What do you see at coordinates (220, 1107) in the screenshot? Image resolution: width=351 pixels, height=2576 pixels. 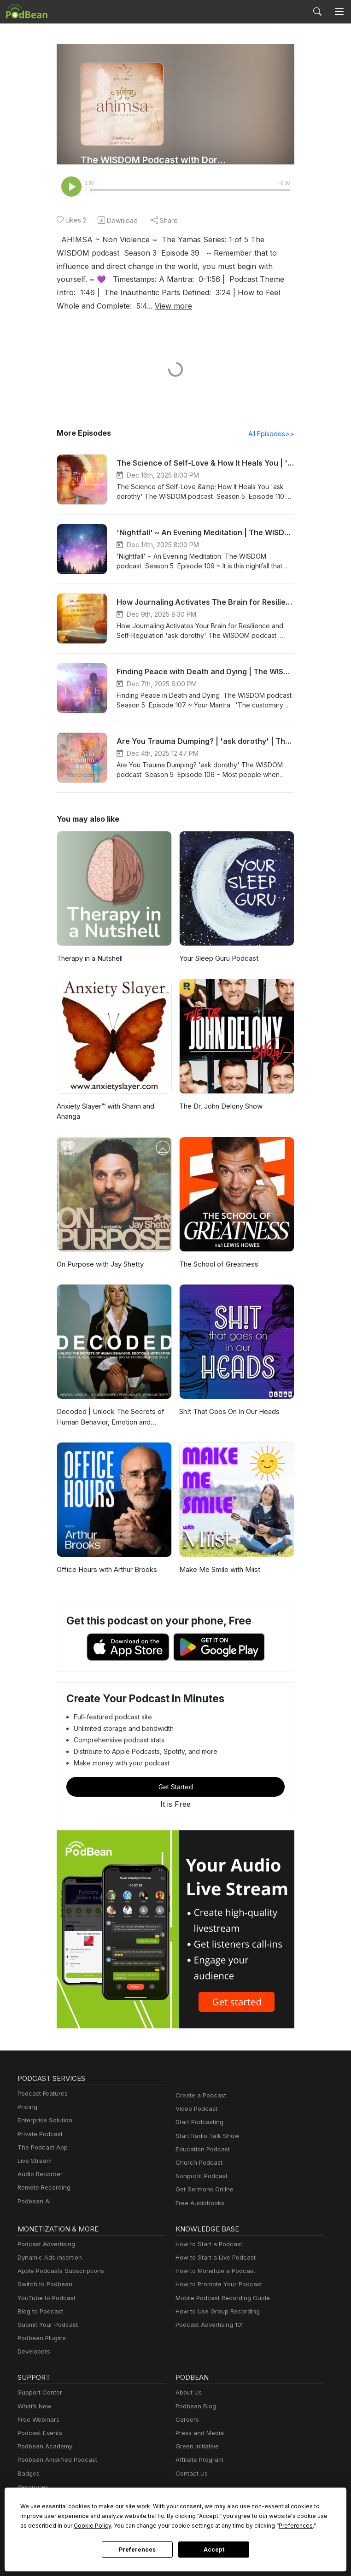 I see `The Dr. John Delony Show` at bounding box center [220, 1107].